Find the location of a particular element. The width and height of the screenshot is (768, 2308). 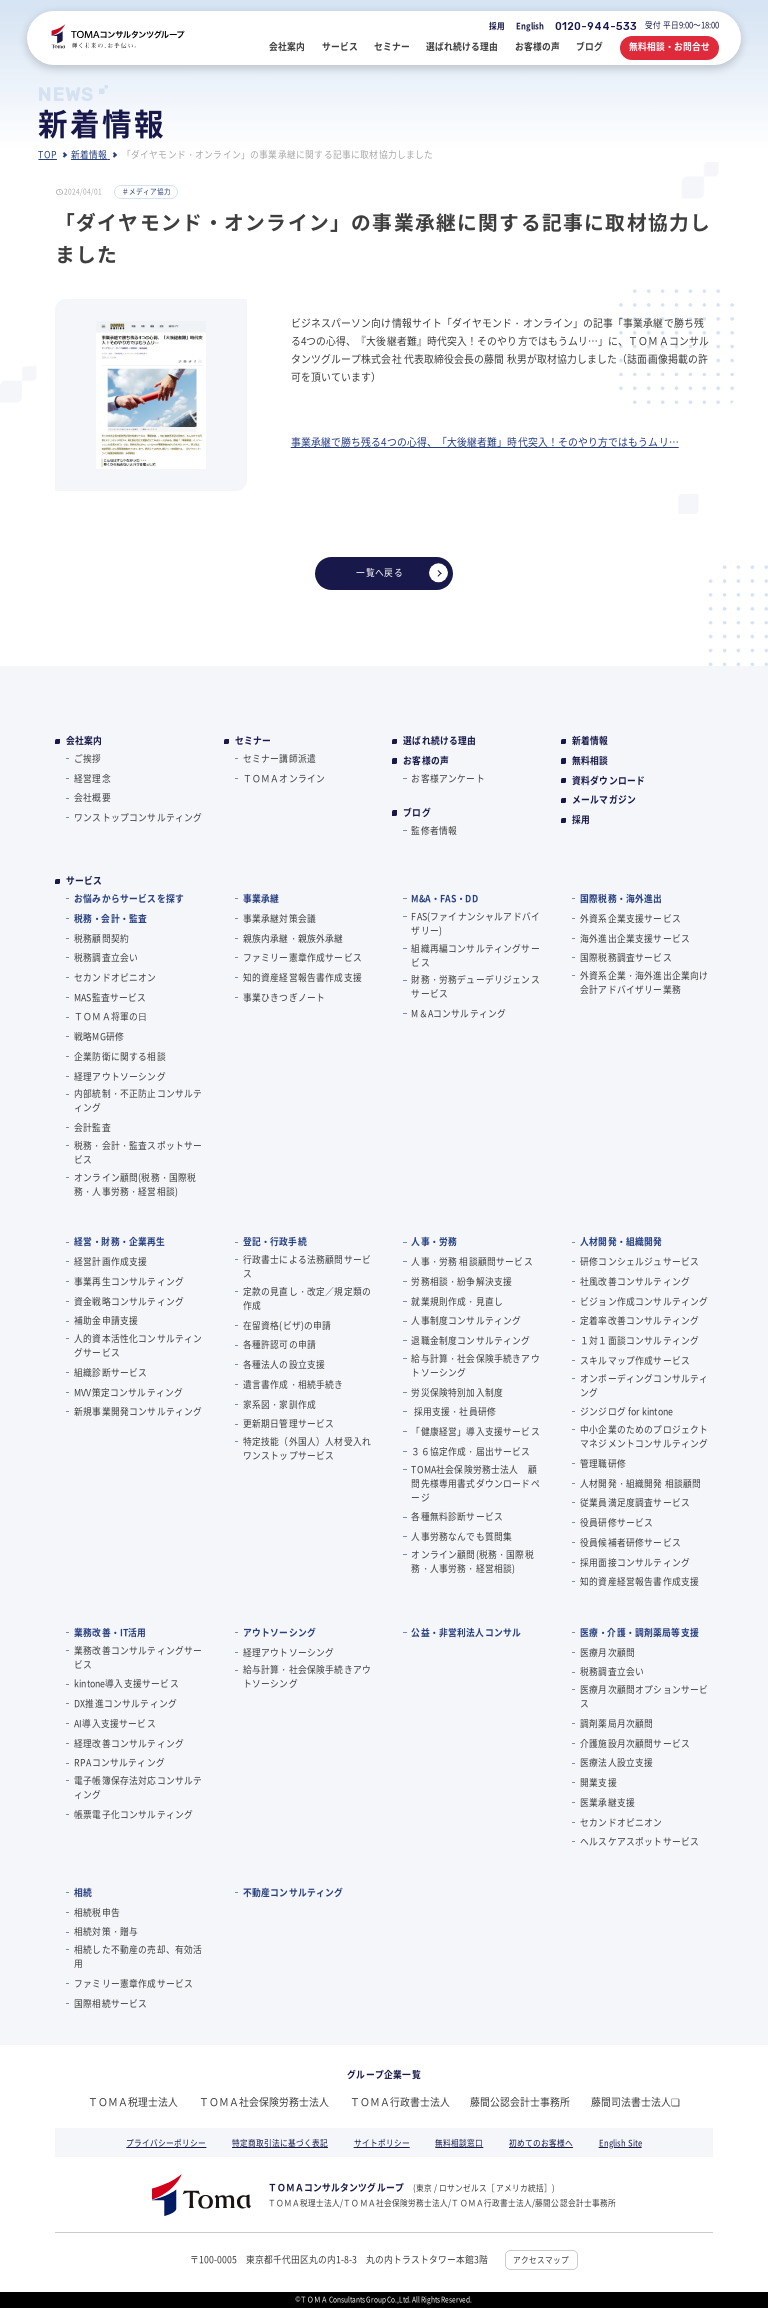

補助金申請支援 is located at coordinates (106, 1320).